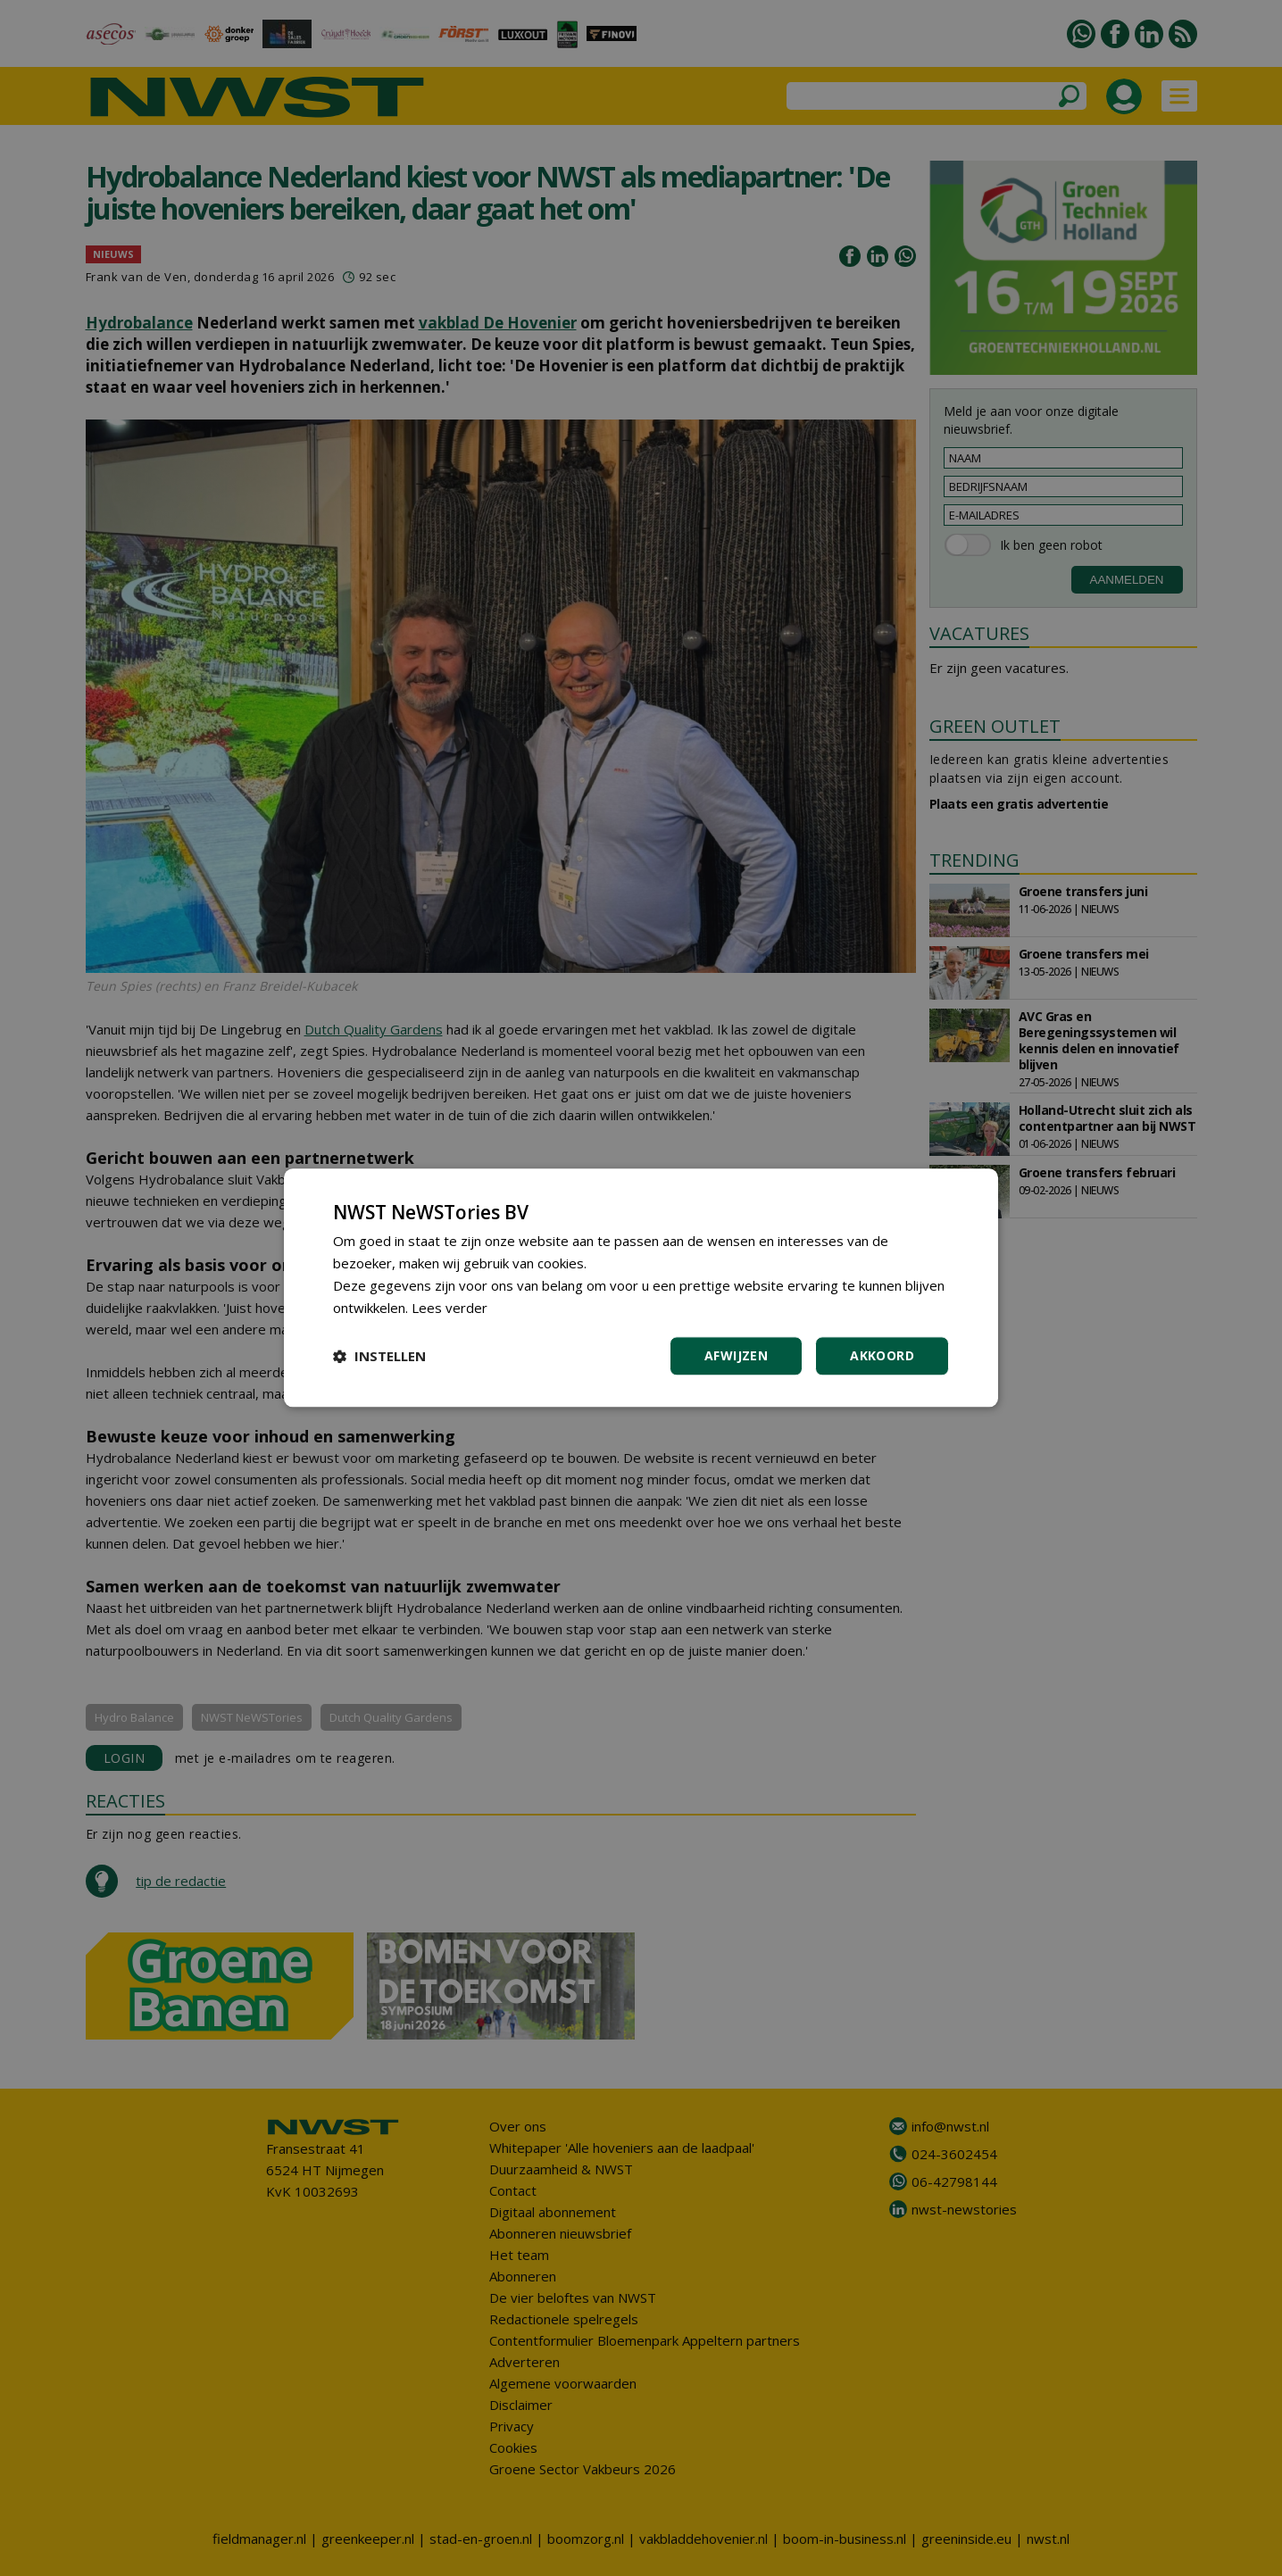  I want to click on [button], so click(379, 1357).